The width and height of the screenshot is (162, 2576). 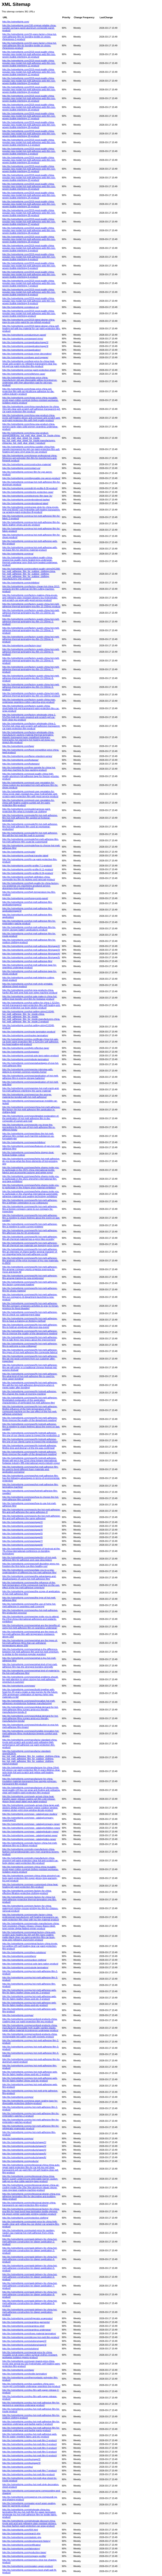 What do you see at coordinates (29, 2277) in the screenshot?
I see `http://bn.hotmeltstyle.com/rapid-delivery-for-china-hot-melt-adhesive-construction-for-diaper-application-6-product/` at bounding box center [29, 2277].